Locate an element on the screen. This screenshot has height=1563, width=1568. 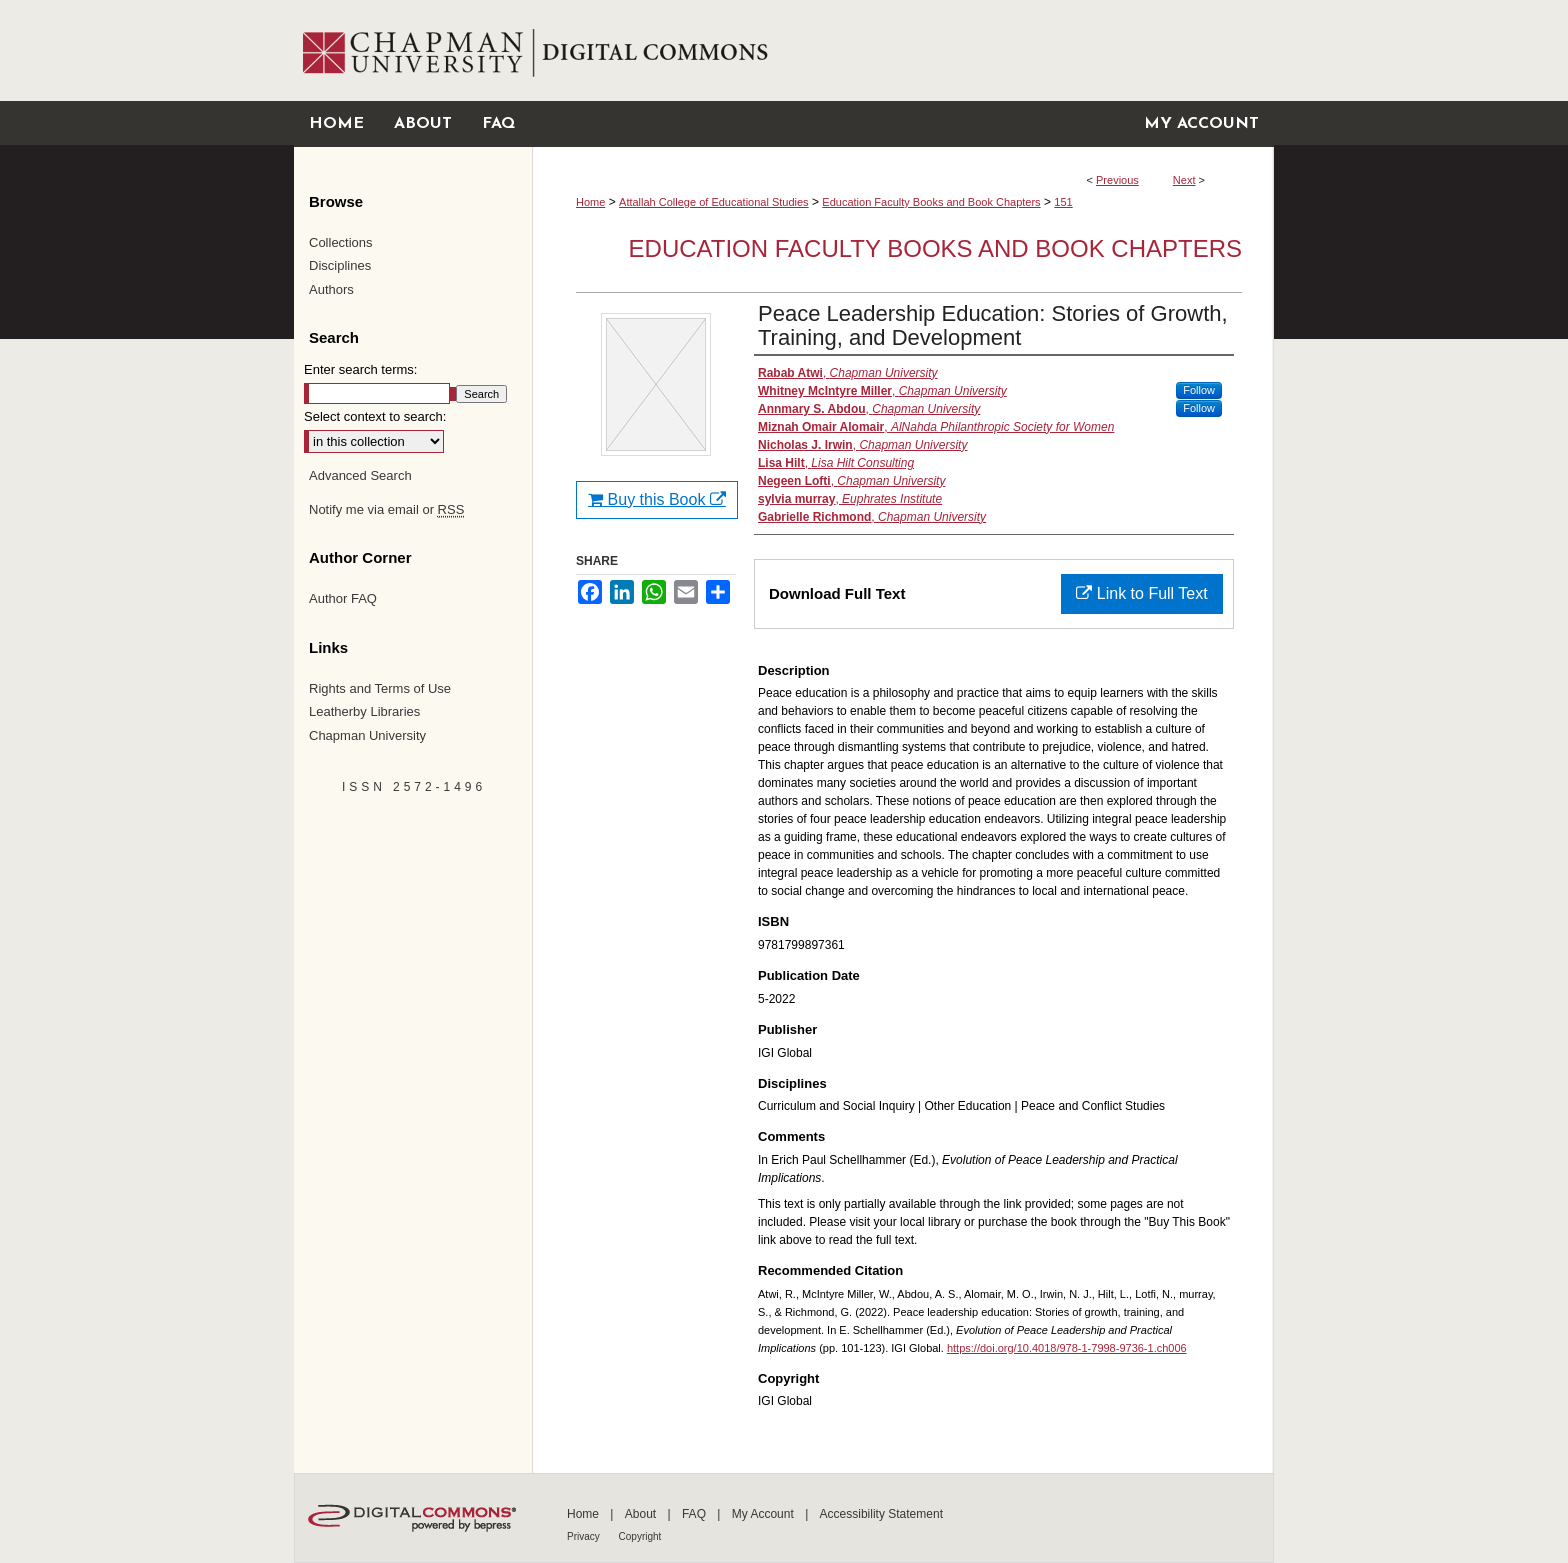
Advanced Search is located at coordinates (360, 475).